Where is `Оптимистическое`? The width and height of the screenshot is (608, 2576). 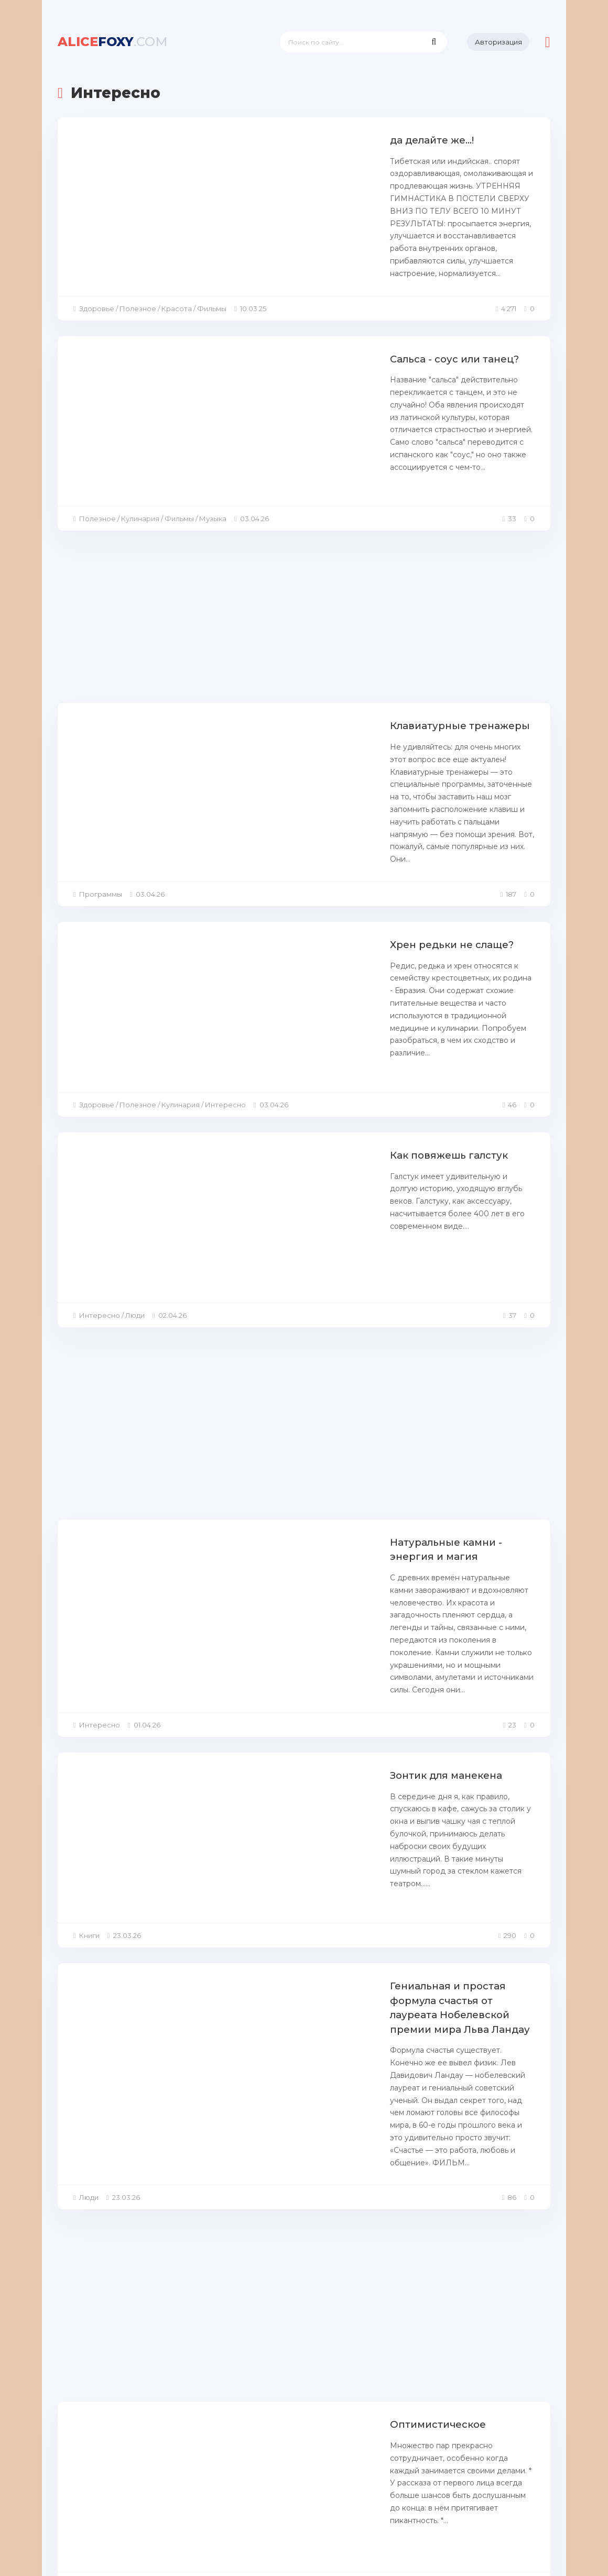
Оптимистическое is located at coordinates (244, 2062).